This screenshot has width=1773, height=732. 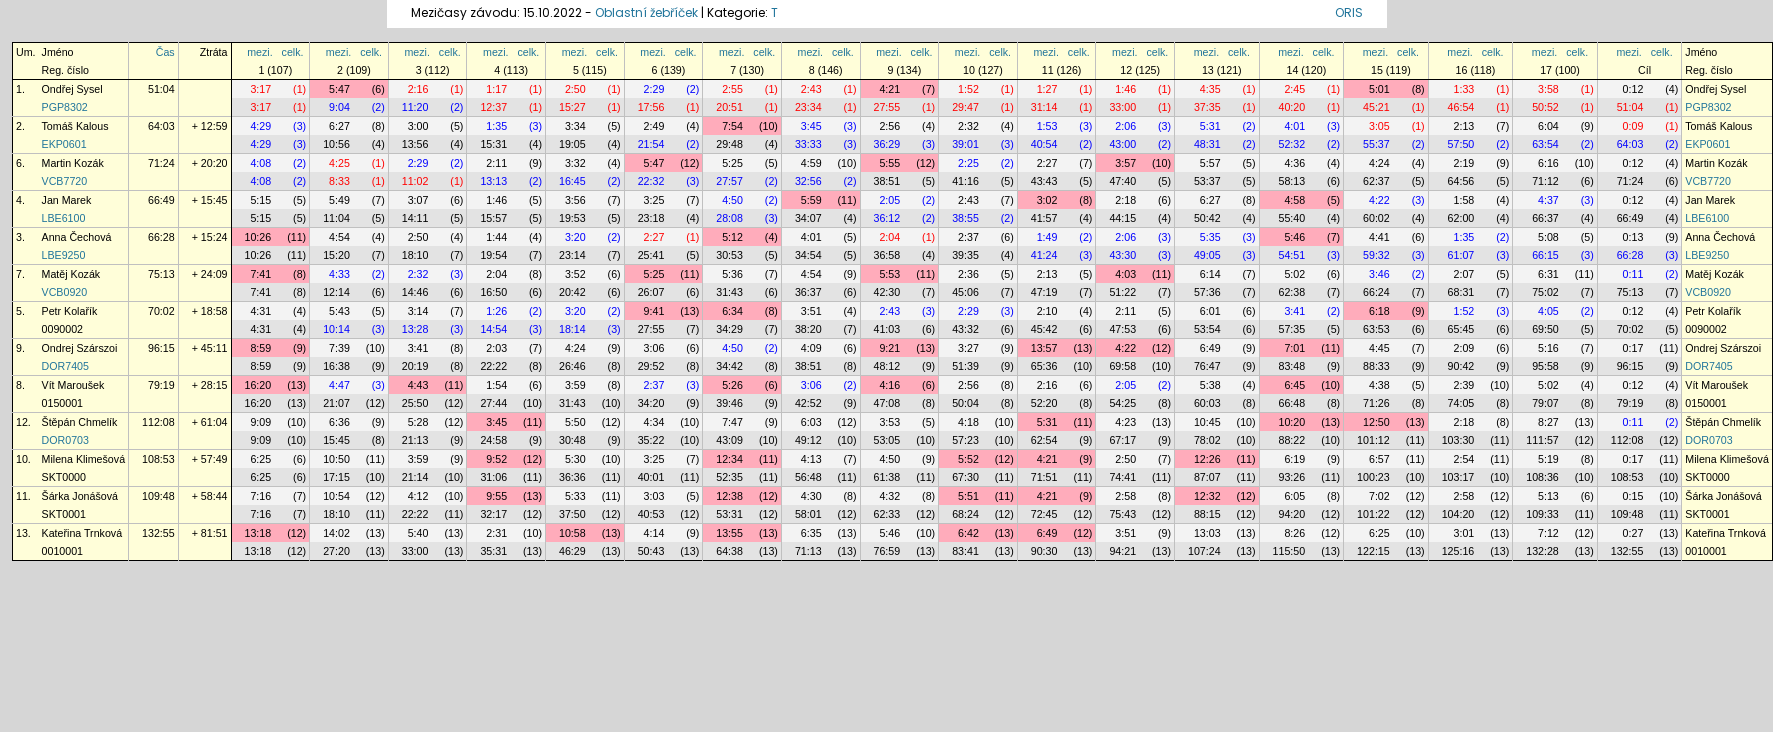 What do you see at coordinates (808, 144) in the screenshot?
I see `33:33` at bounding box center [808, 144].